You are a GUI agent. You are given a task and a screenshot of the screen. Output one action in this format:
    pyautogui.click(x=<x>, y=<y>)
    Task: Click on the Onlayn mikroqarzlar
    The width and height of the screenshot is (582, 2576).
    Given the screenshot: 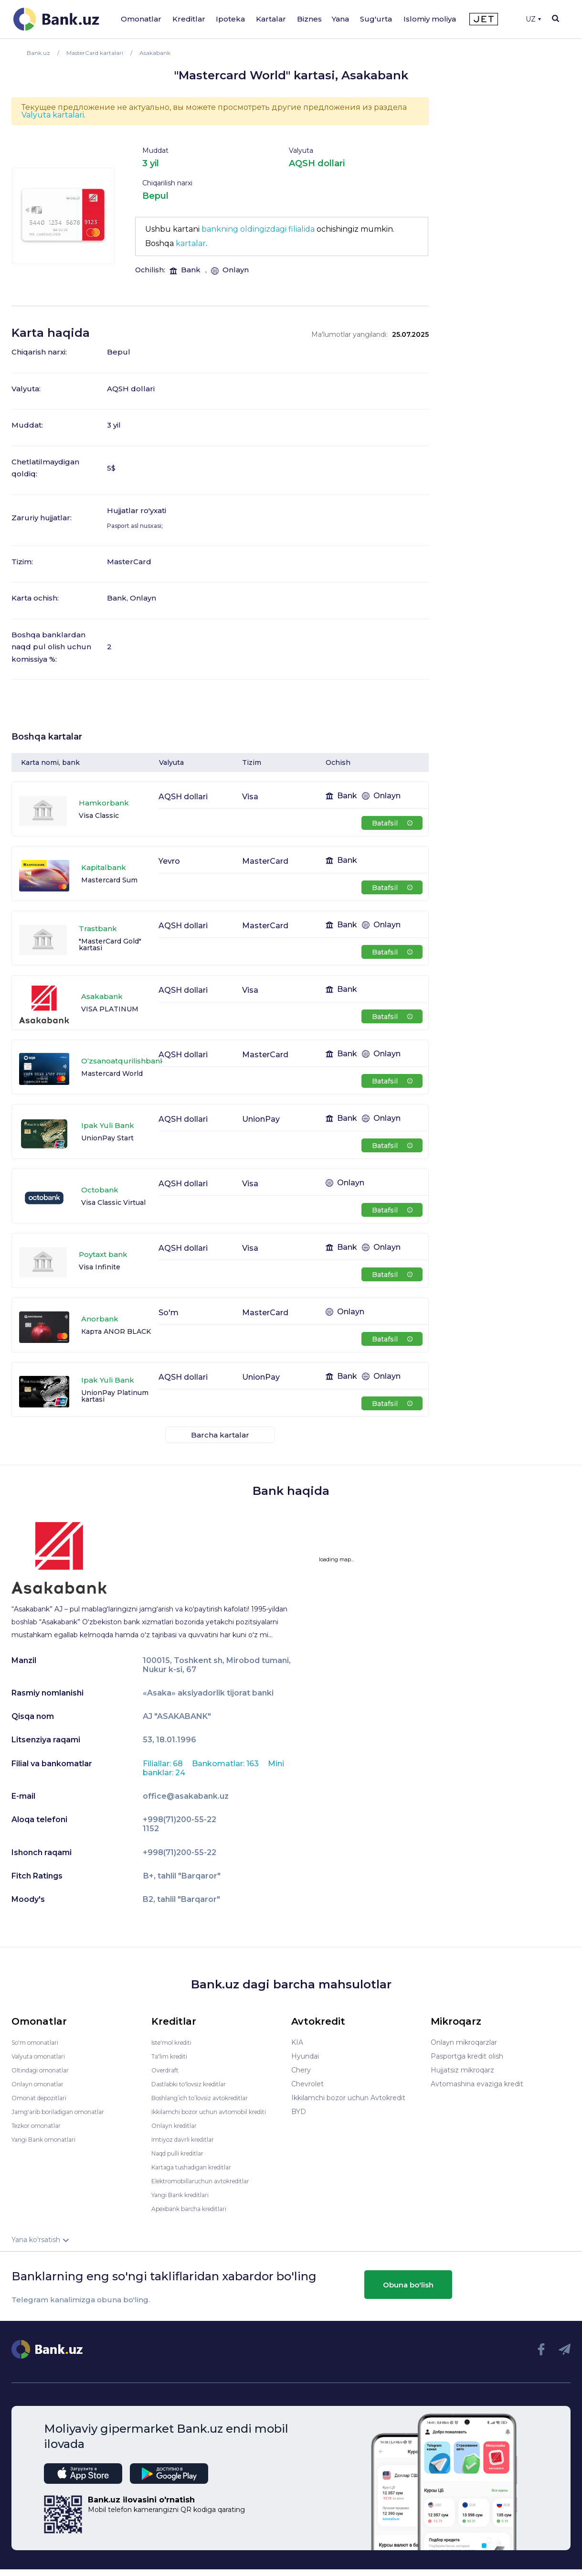 What is the action you would take?
    pyautogui.click(x=464, y=2042)
    